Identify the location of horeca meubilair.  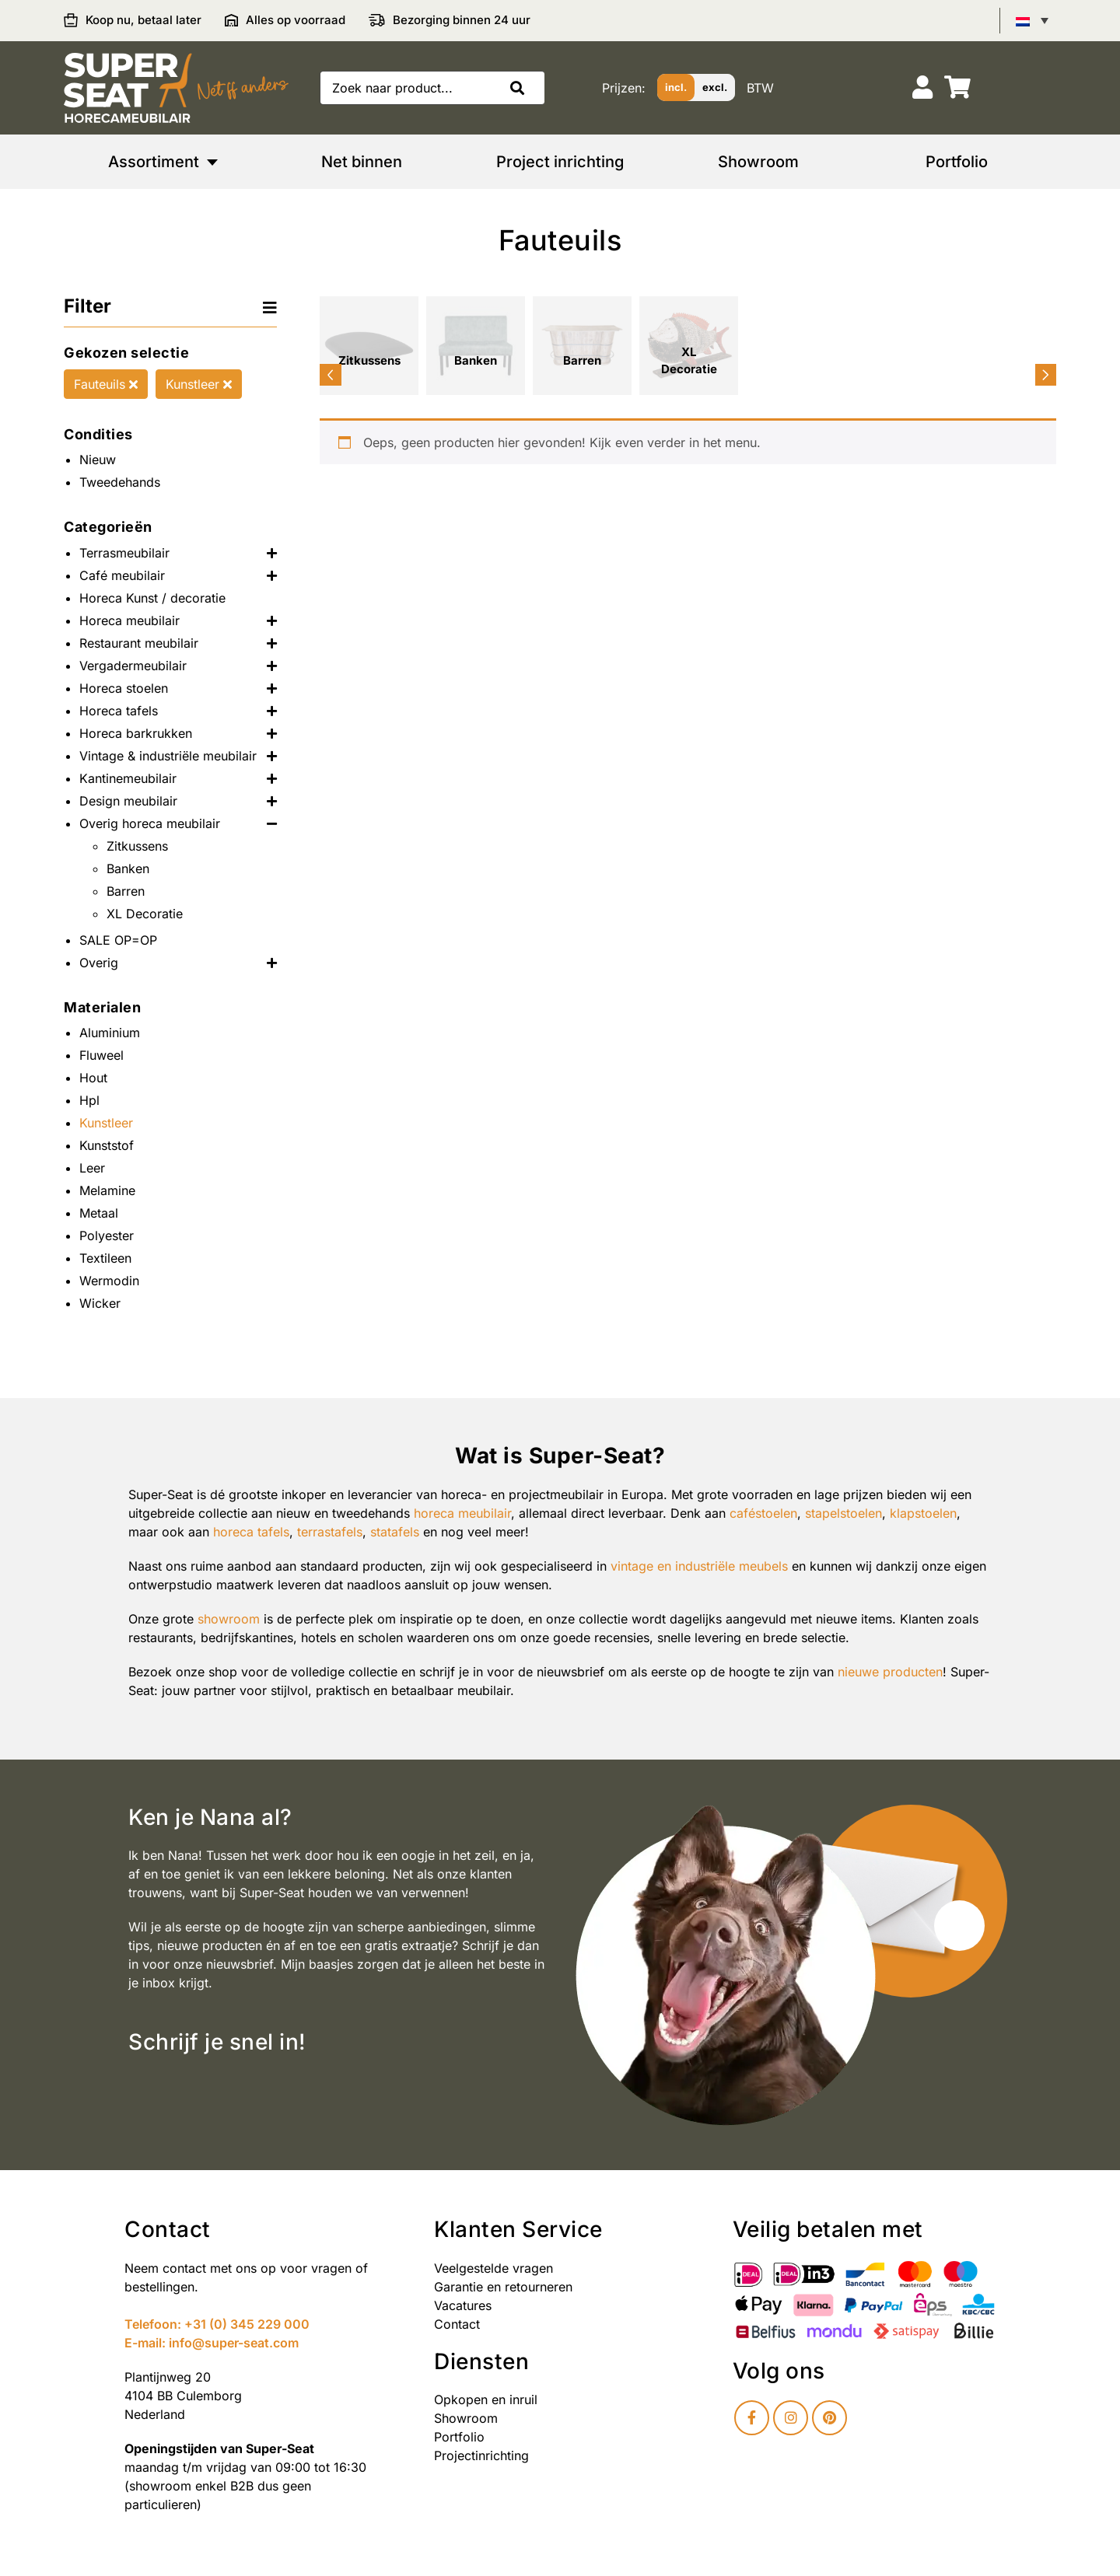
(462, 1513).